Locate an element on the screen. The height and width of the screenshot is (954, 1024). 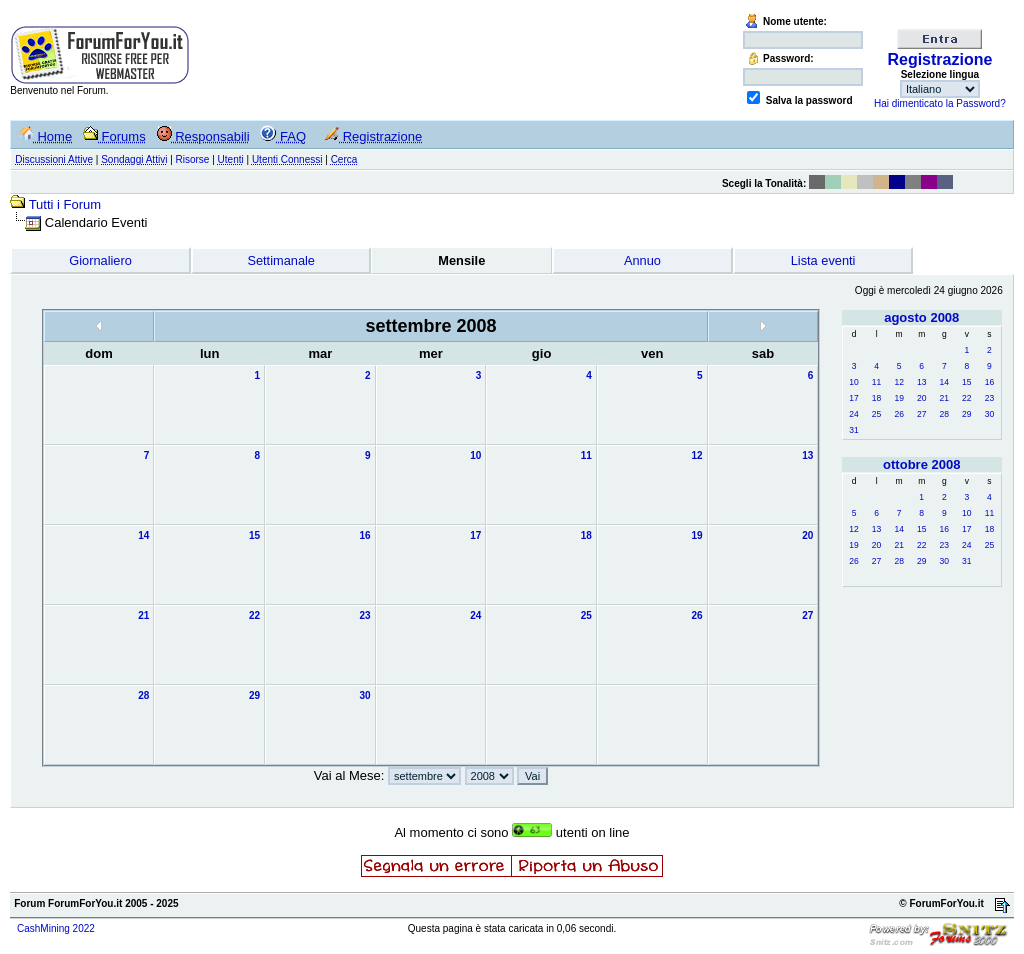
CashMining 2022 is located at coordinates (56, 928).